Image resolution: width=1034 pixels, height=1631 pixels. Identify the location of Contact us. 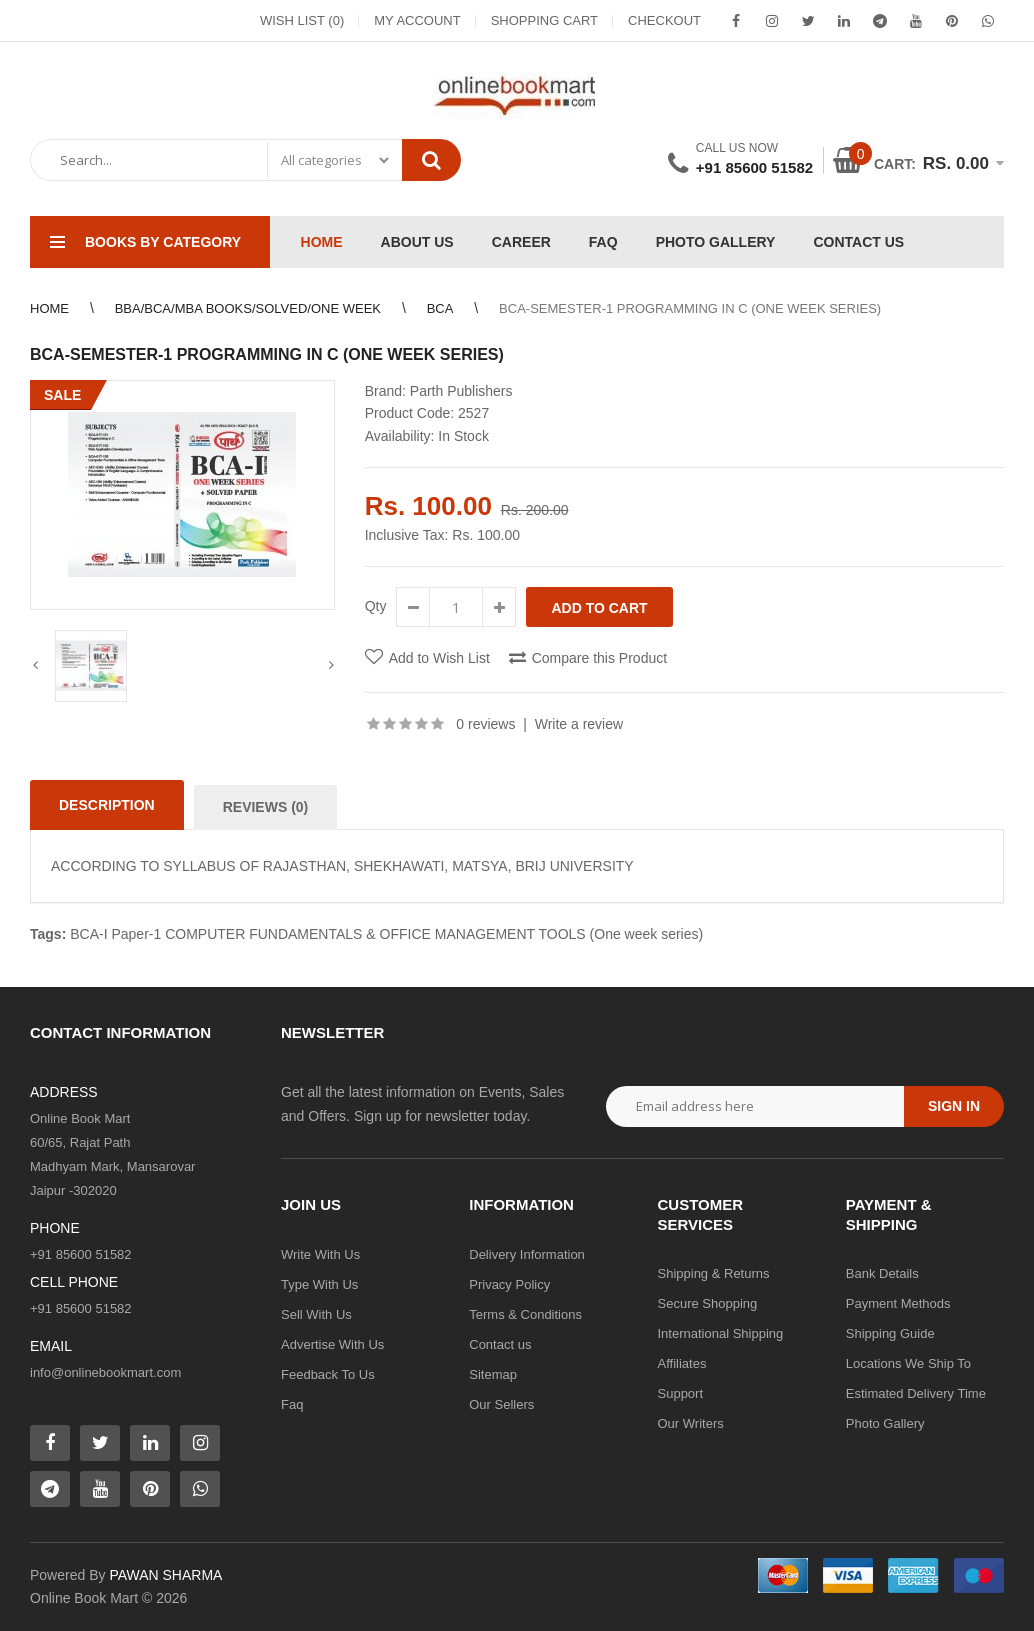
(500, 1344).